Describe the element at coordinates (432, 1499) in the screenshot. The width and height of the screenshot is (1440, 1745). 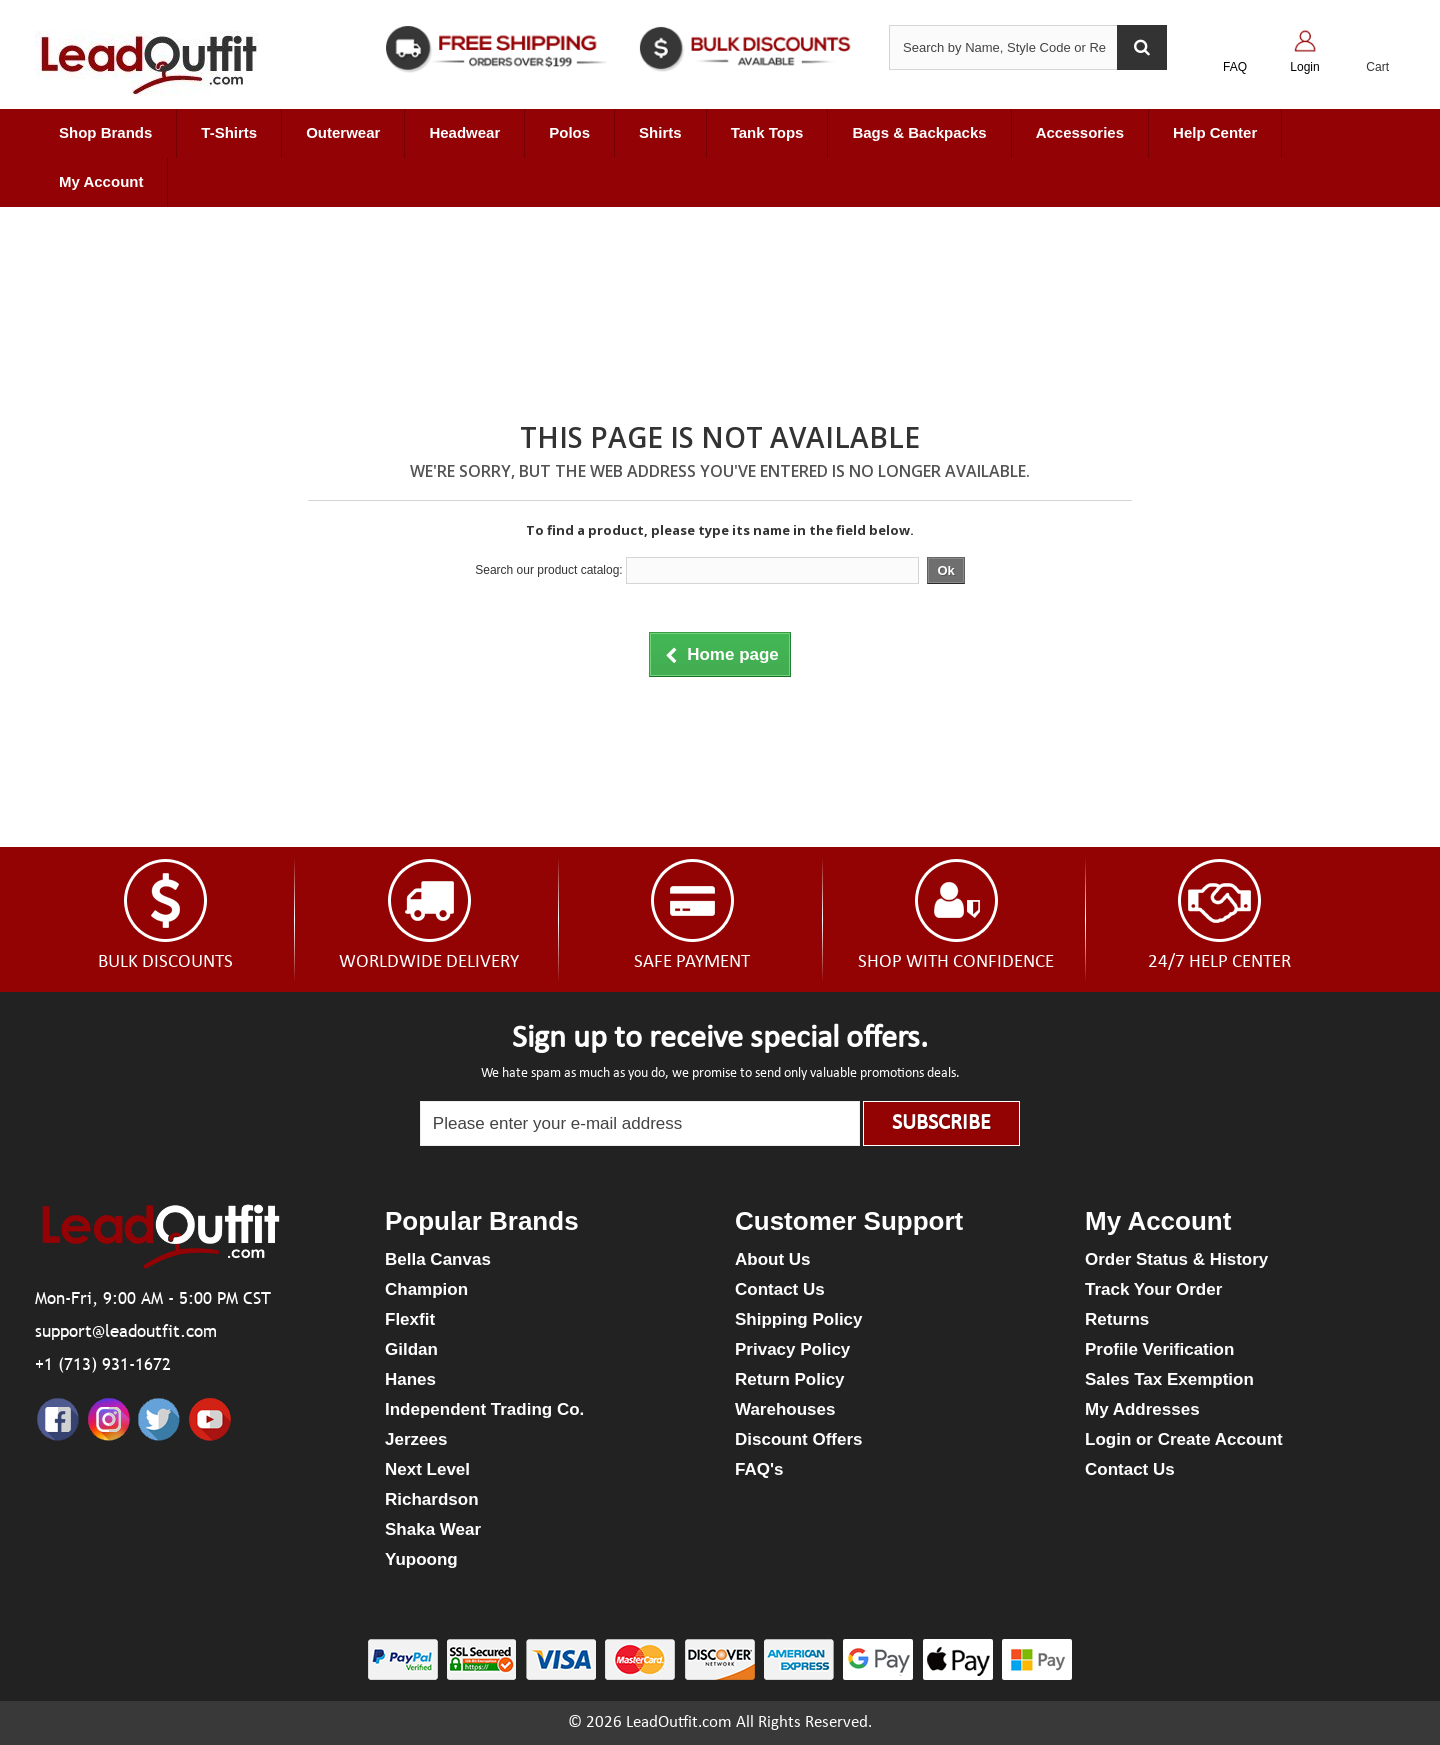
I see `Richardson` at that location.